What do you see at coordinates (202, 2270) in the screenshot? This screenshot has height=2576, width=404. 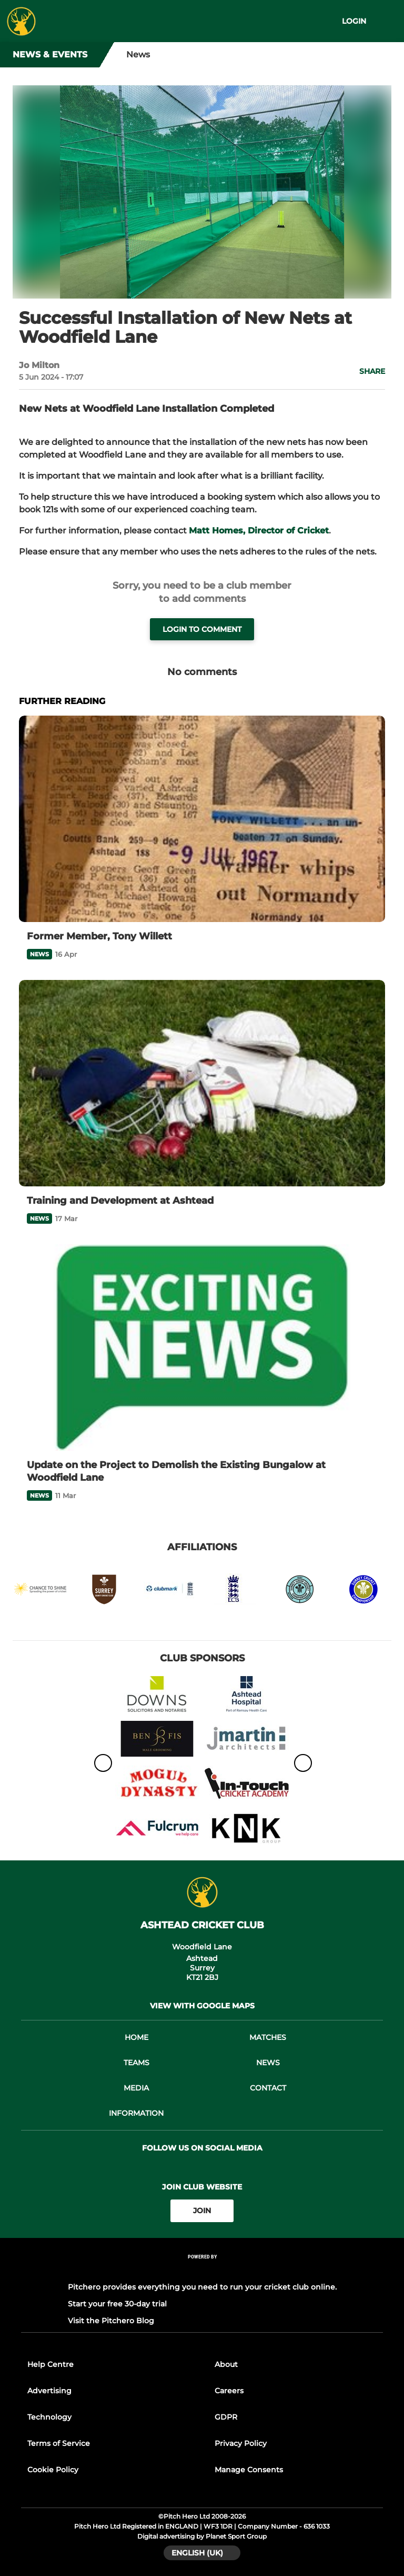 I see `[Pitchero Link]` at bounding box center [202, 2270].